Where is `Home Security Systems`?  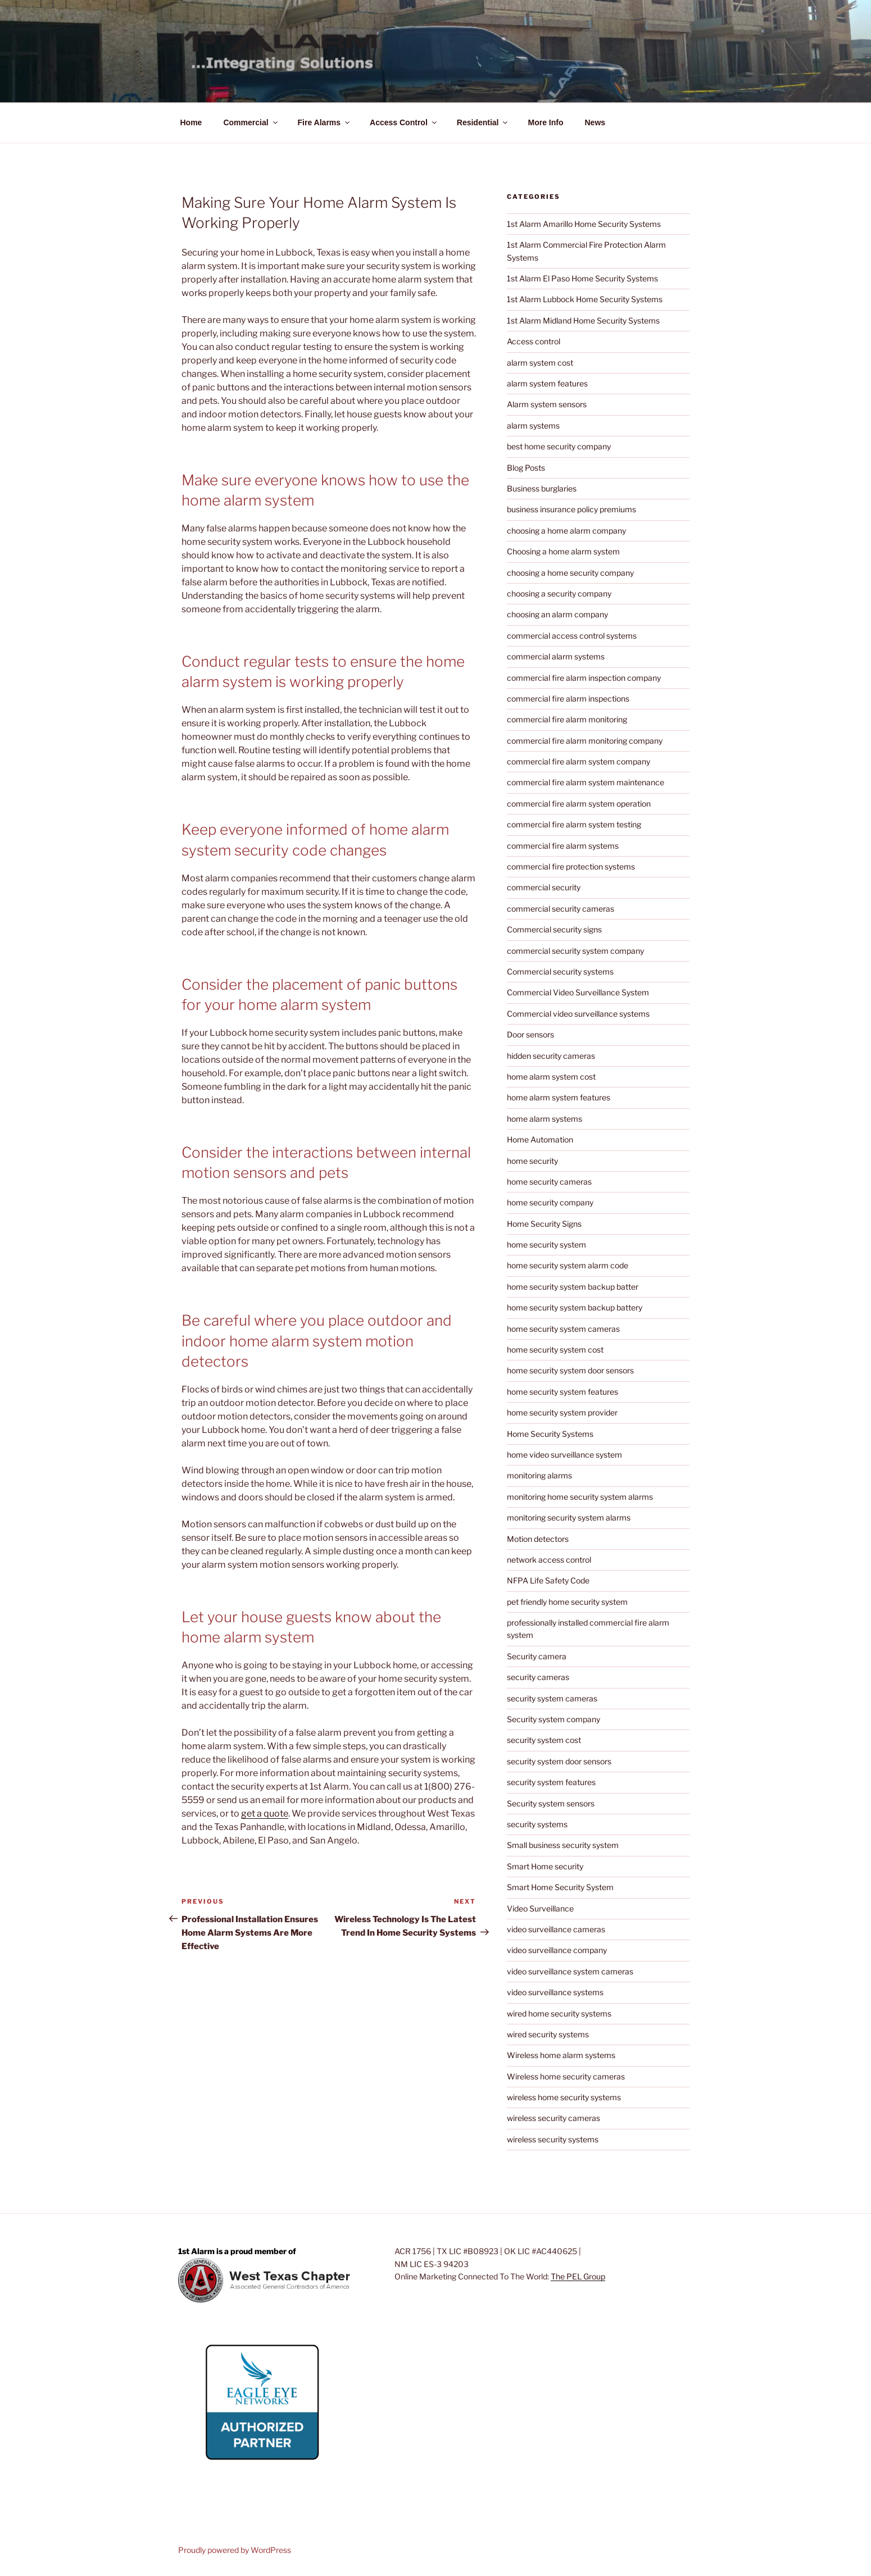 Home Security Systems is located at coordinates (550, 1434).